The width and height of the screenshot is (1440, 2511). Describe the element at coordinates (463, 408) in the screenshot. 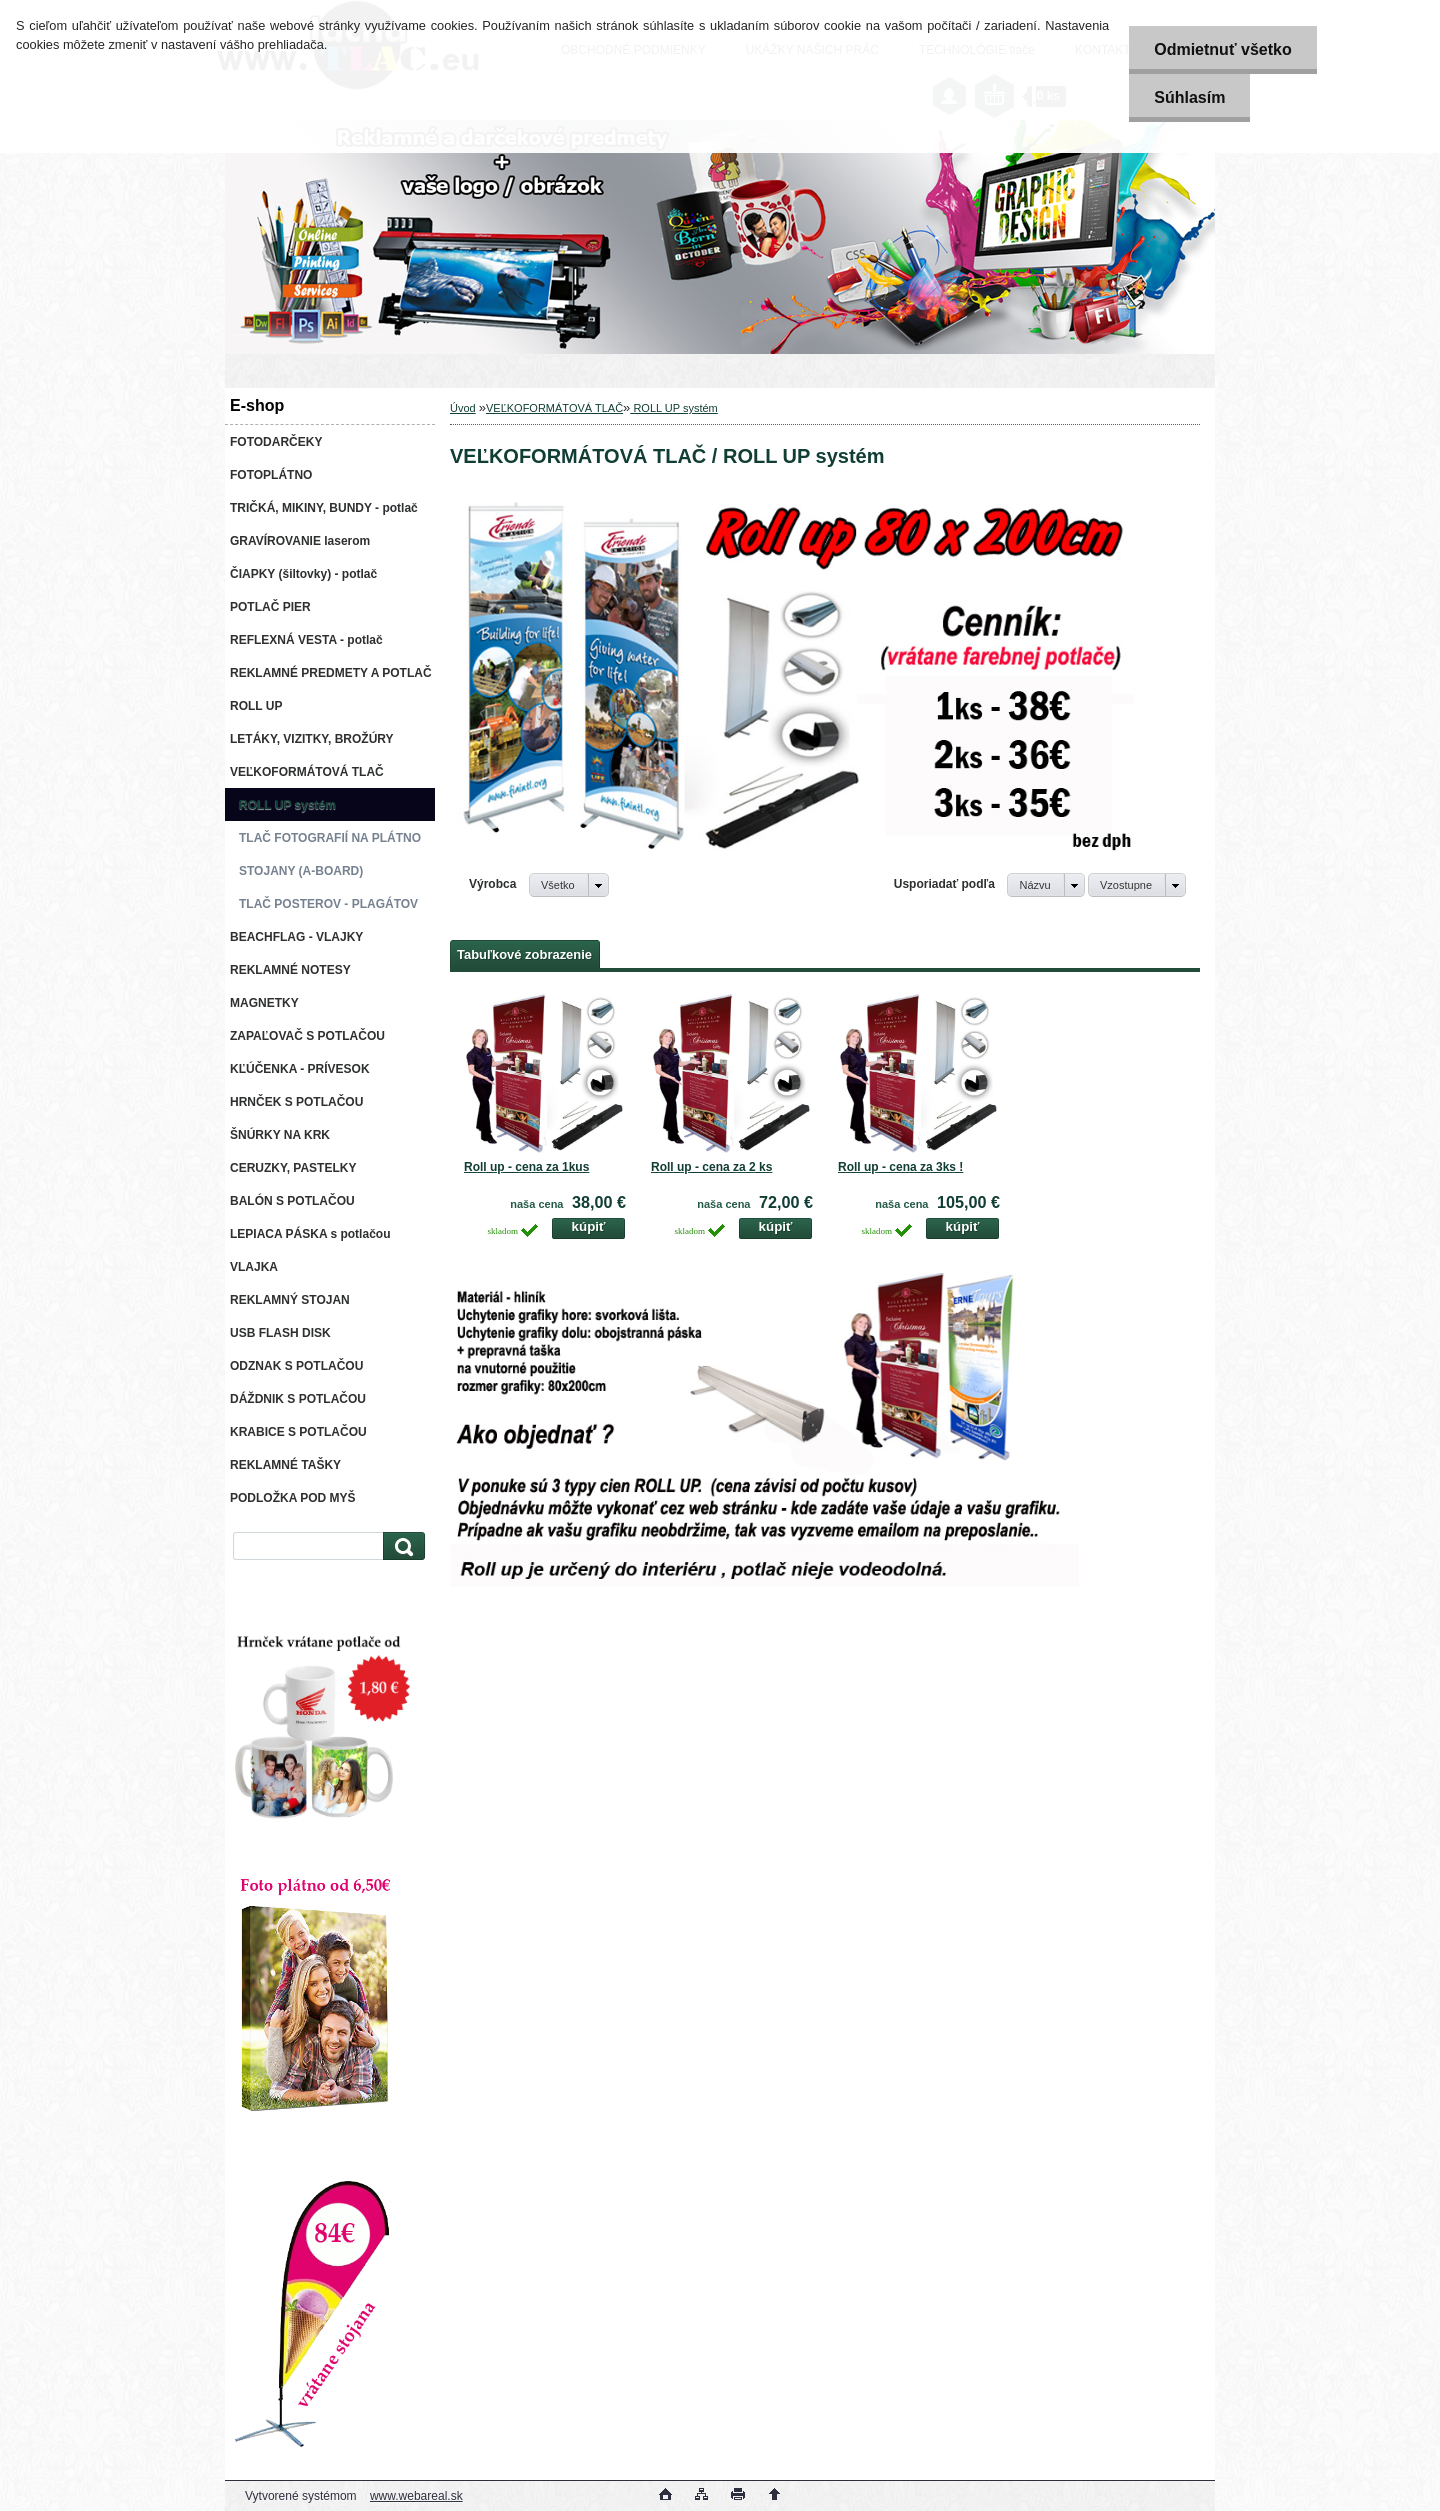

I see `Úvod` at that location.